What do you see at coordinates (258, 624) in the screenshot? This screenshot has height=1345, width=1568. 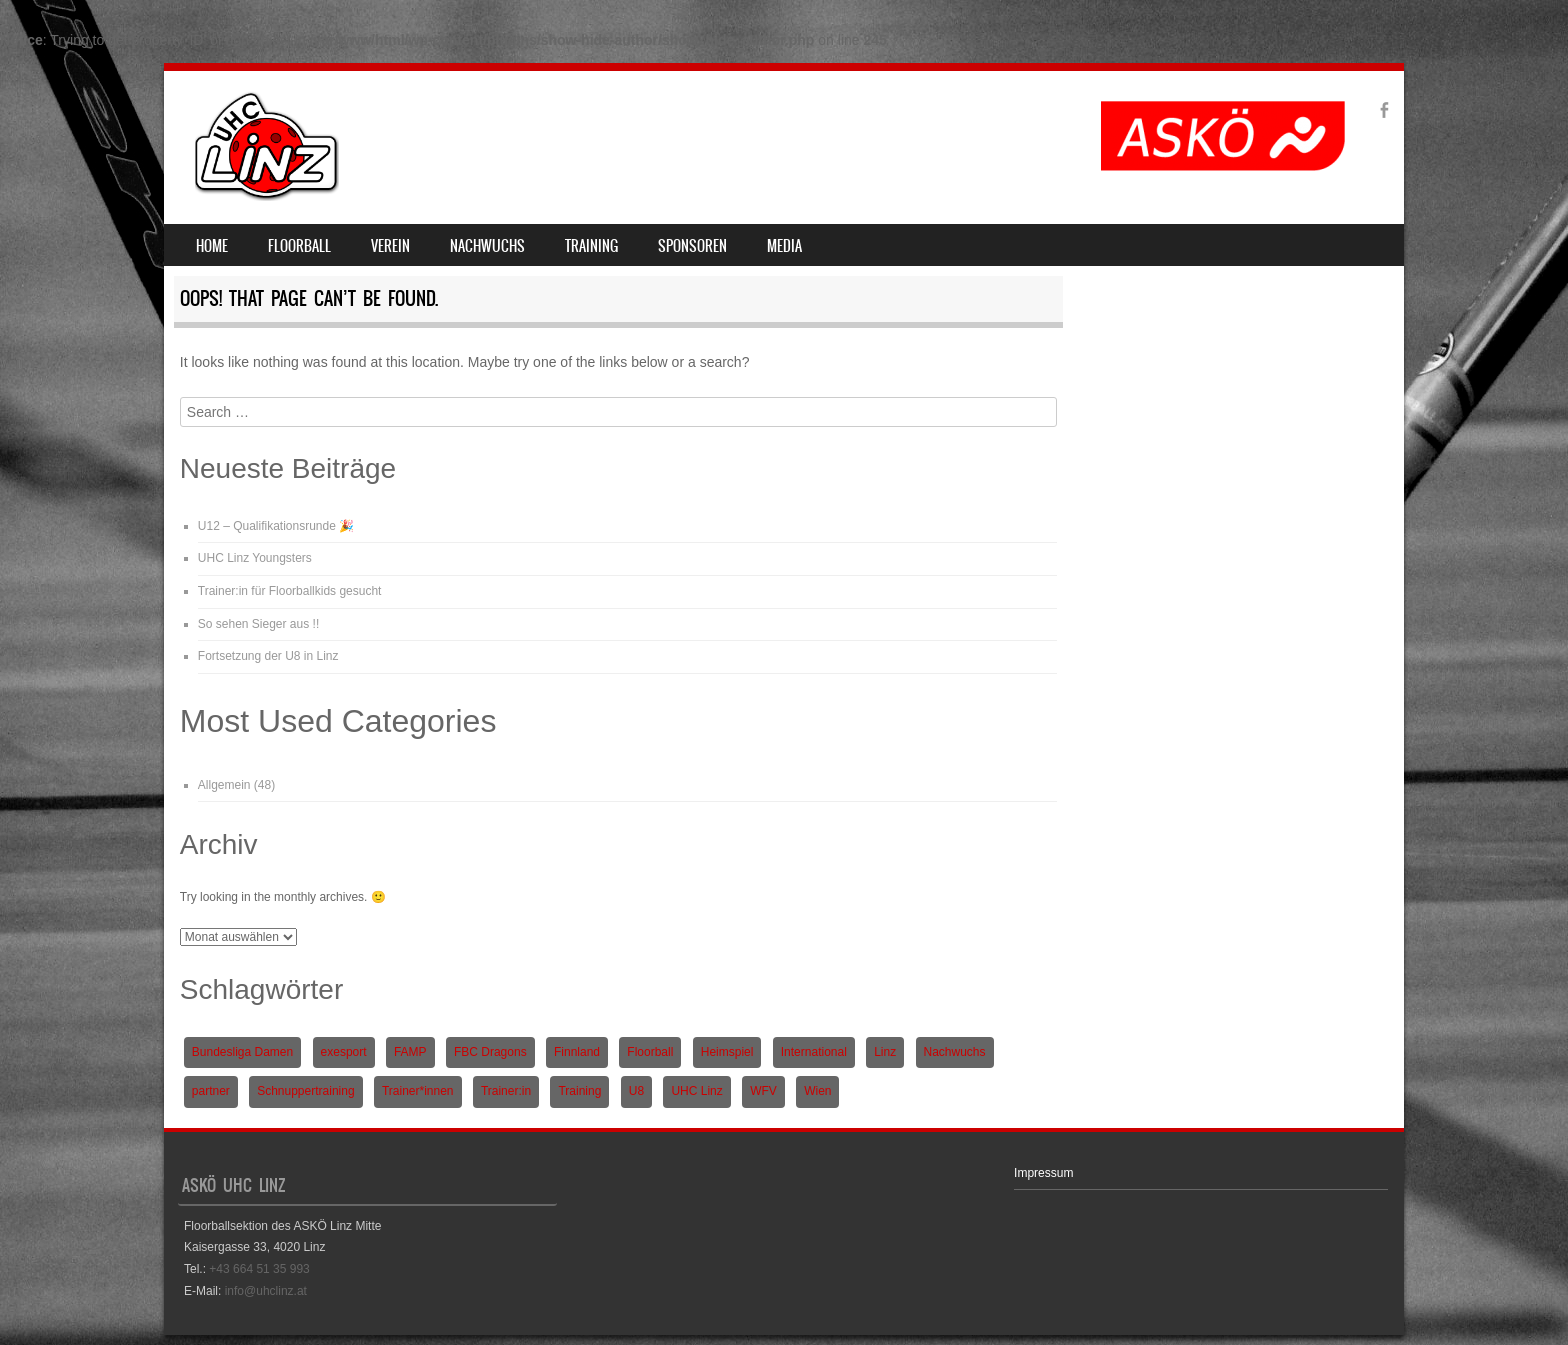 I see `So sehen Sieger aus !!` at bounding box center [258, 624].